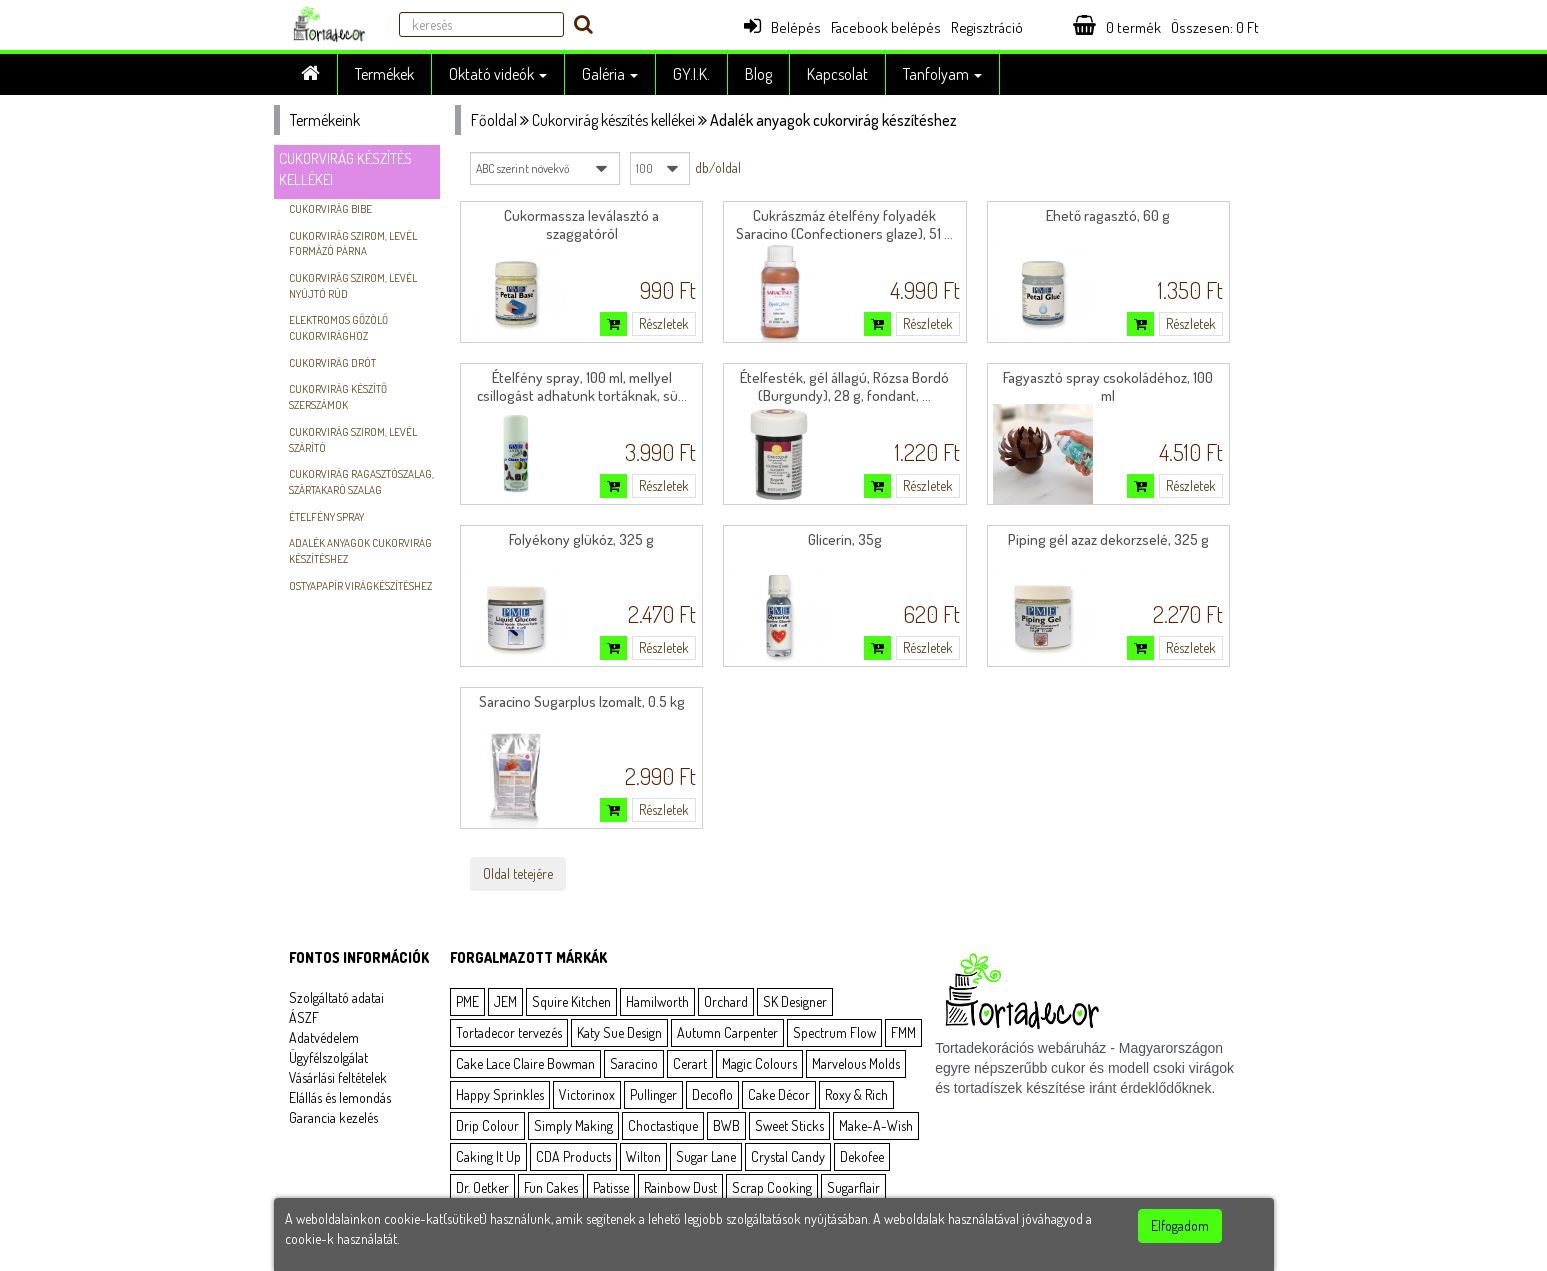  I want to click on Elektromos gőzölő cukorvirághoz, so click(338, 328).